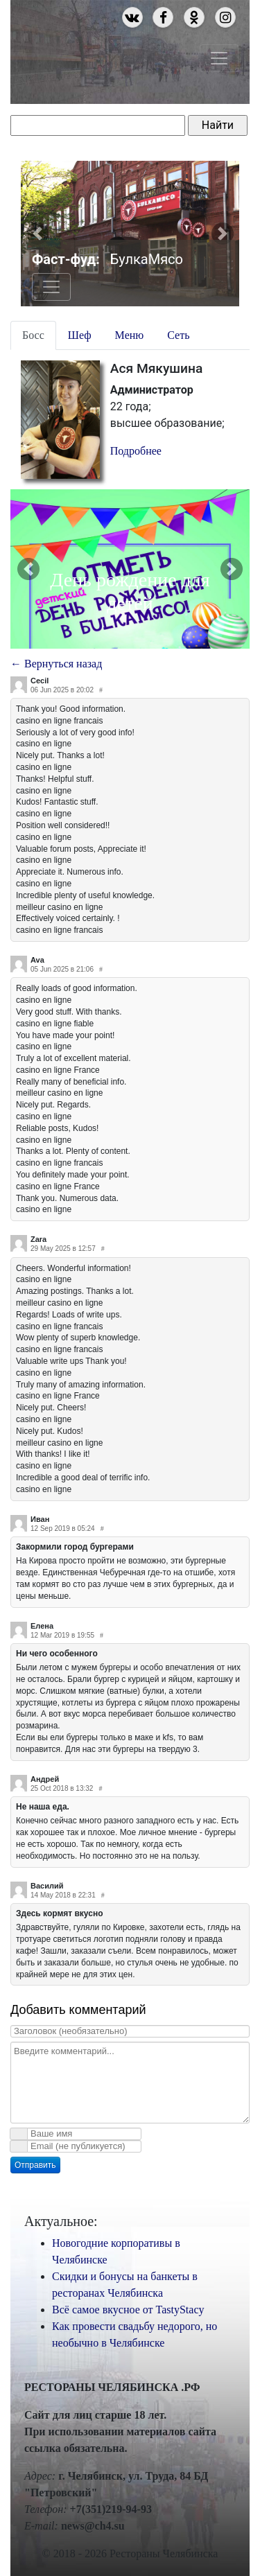 This screenshot has width=260, height=2576. I want to click on Сеть [tab], so click(178, 335).